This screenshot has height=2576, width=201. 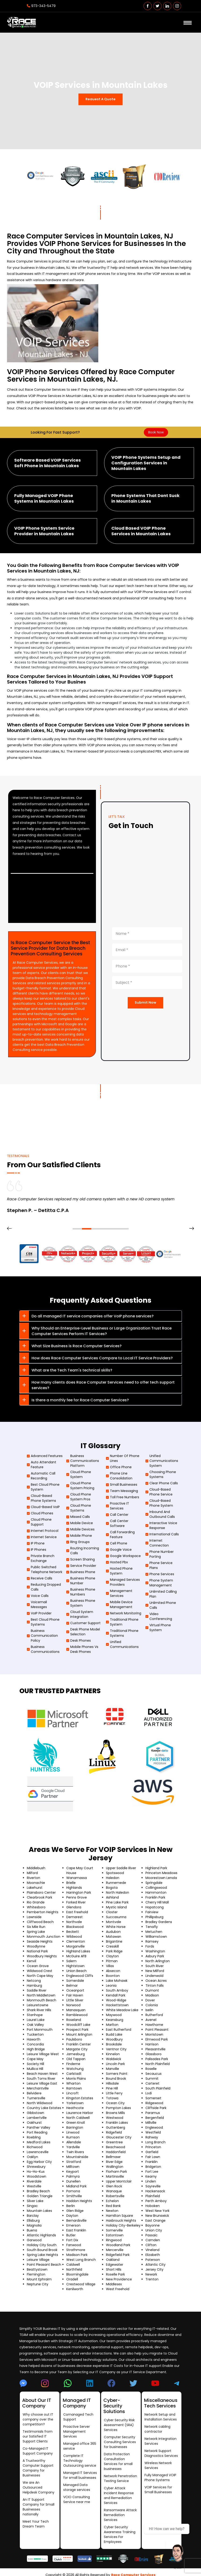 I want to click on Hawthorne, so click(x=154, y=2019).